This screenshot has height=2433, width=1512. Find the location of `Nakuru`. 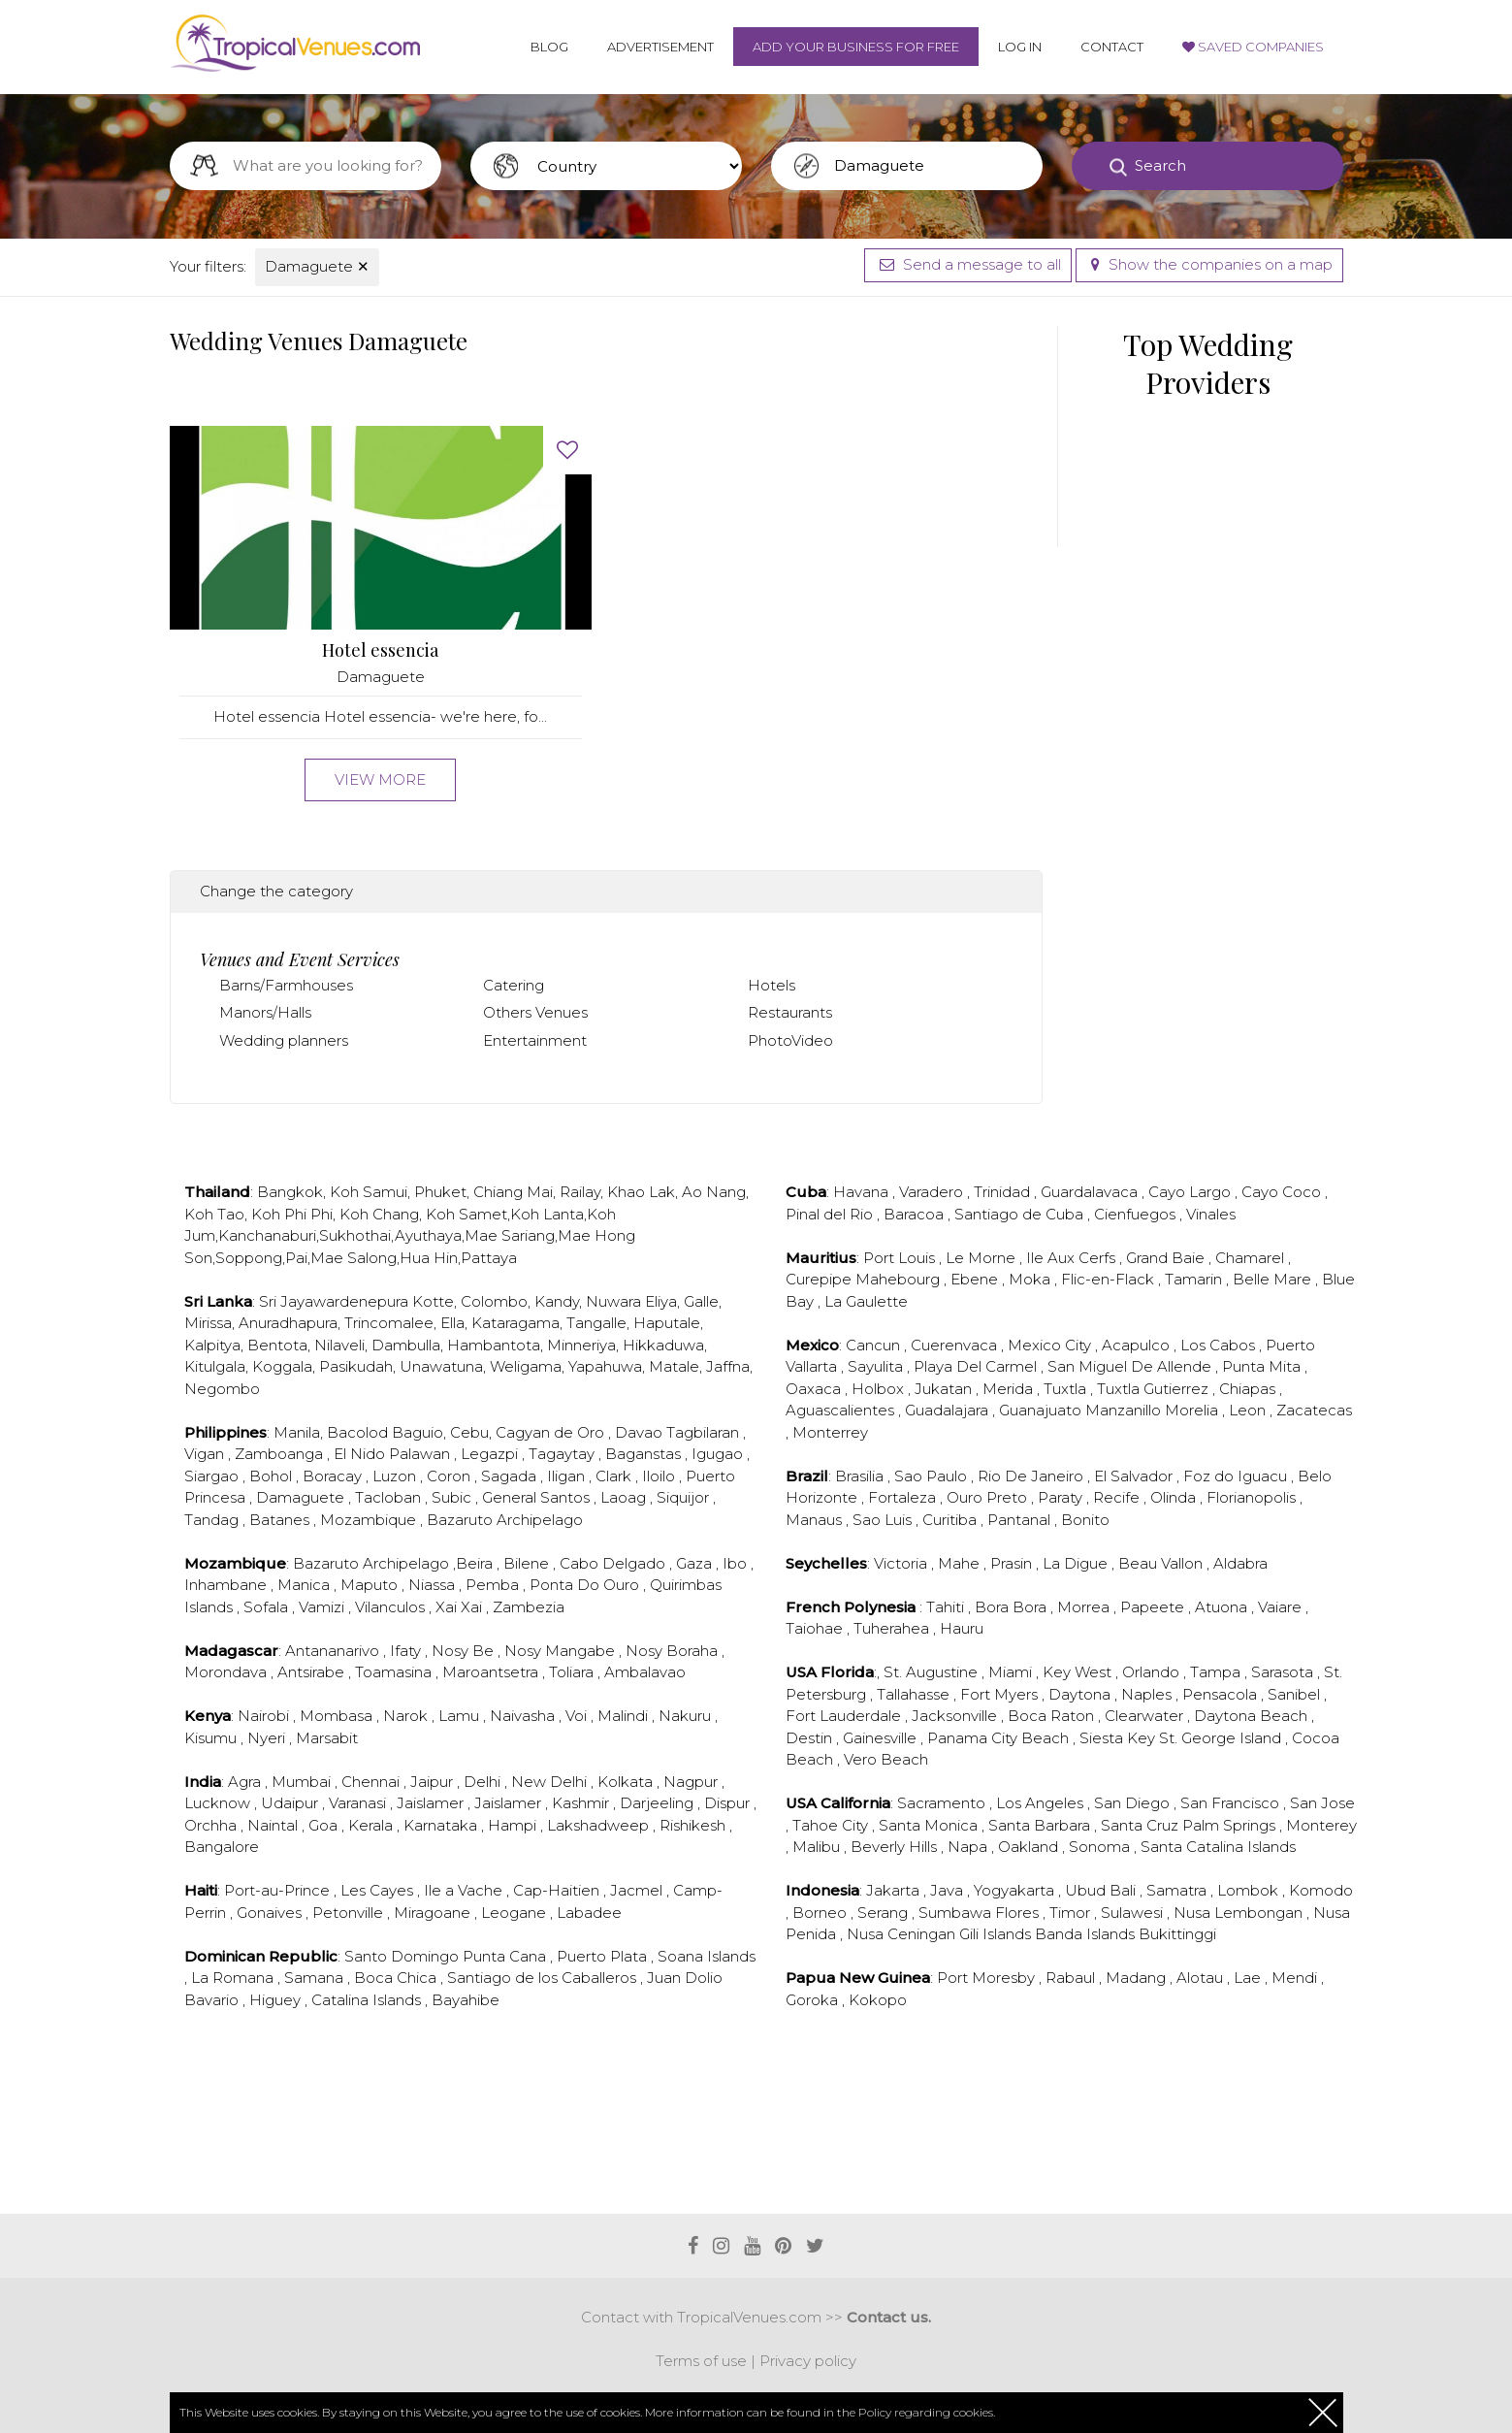

Nakuru is located at coordinates (687, 1715).